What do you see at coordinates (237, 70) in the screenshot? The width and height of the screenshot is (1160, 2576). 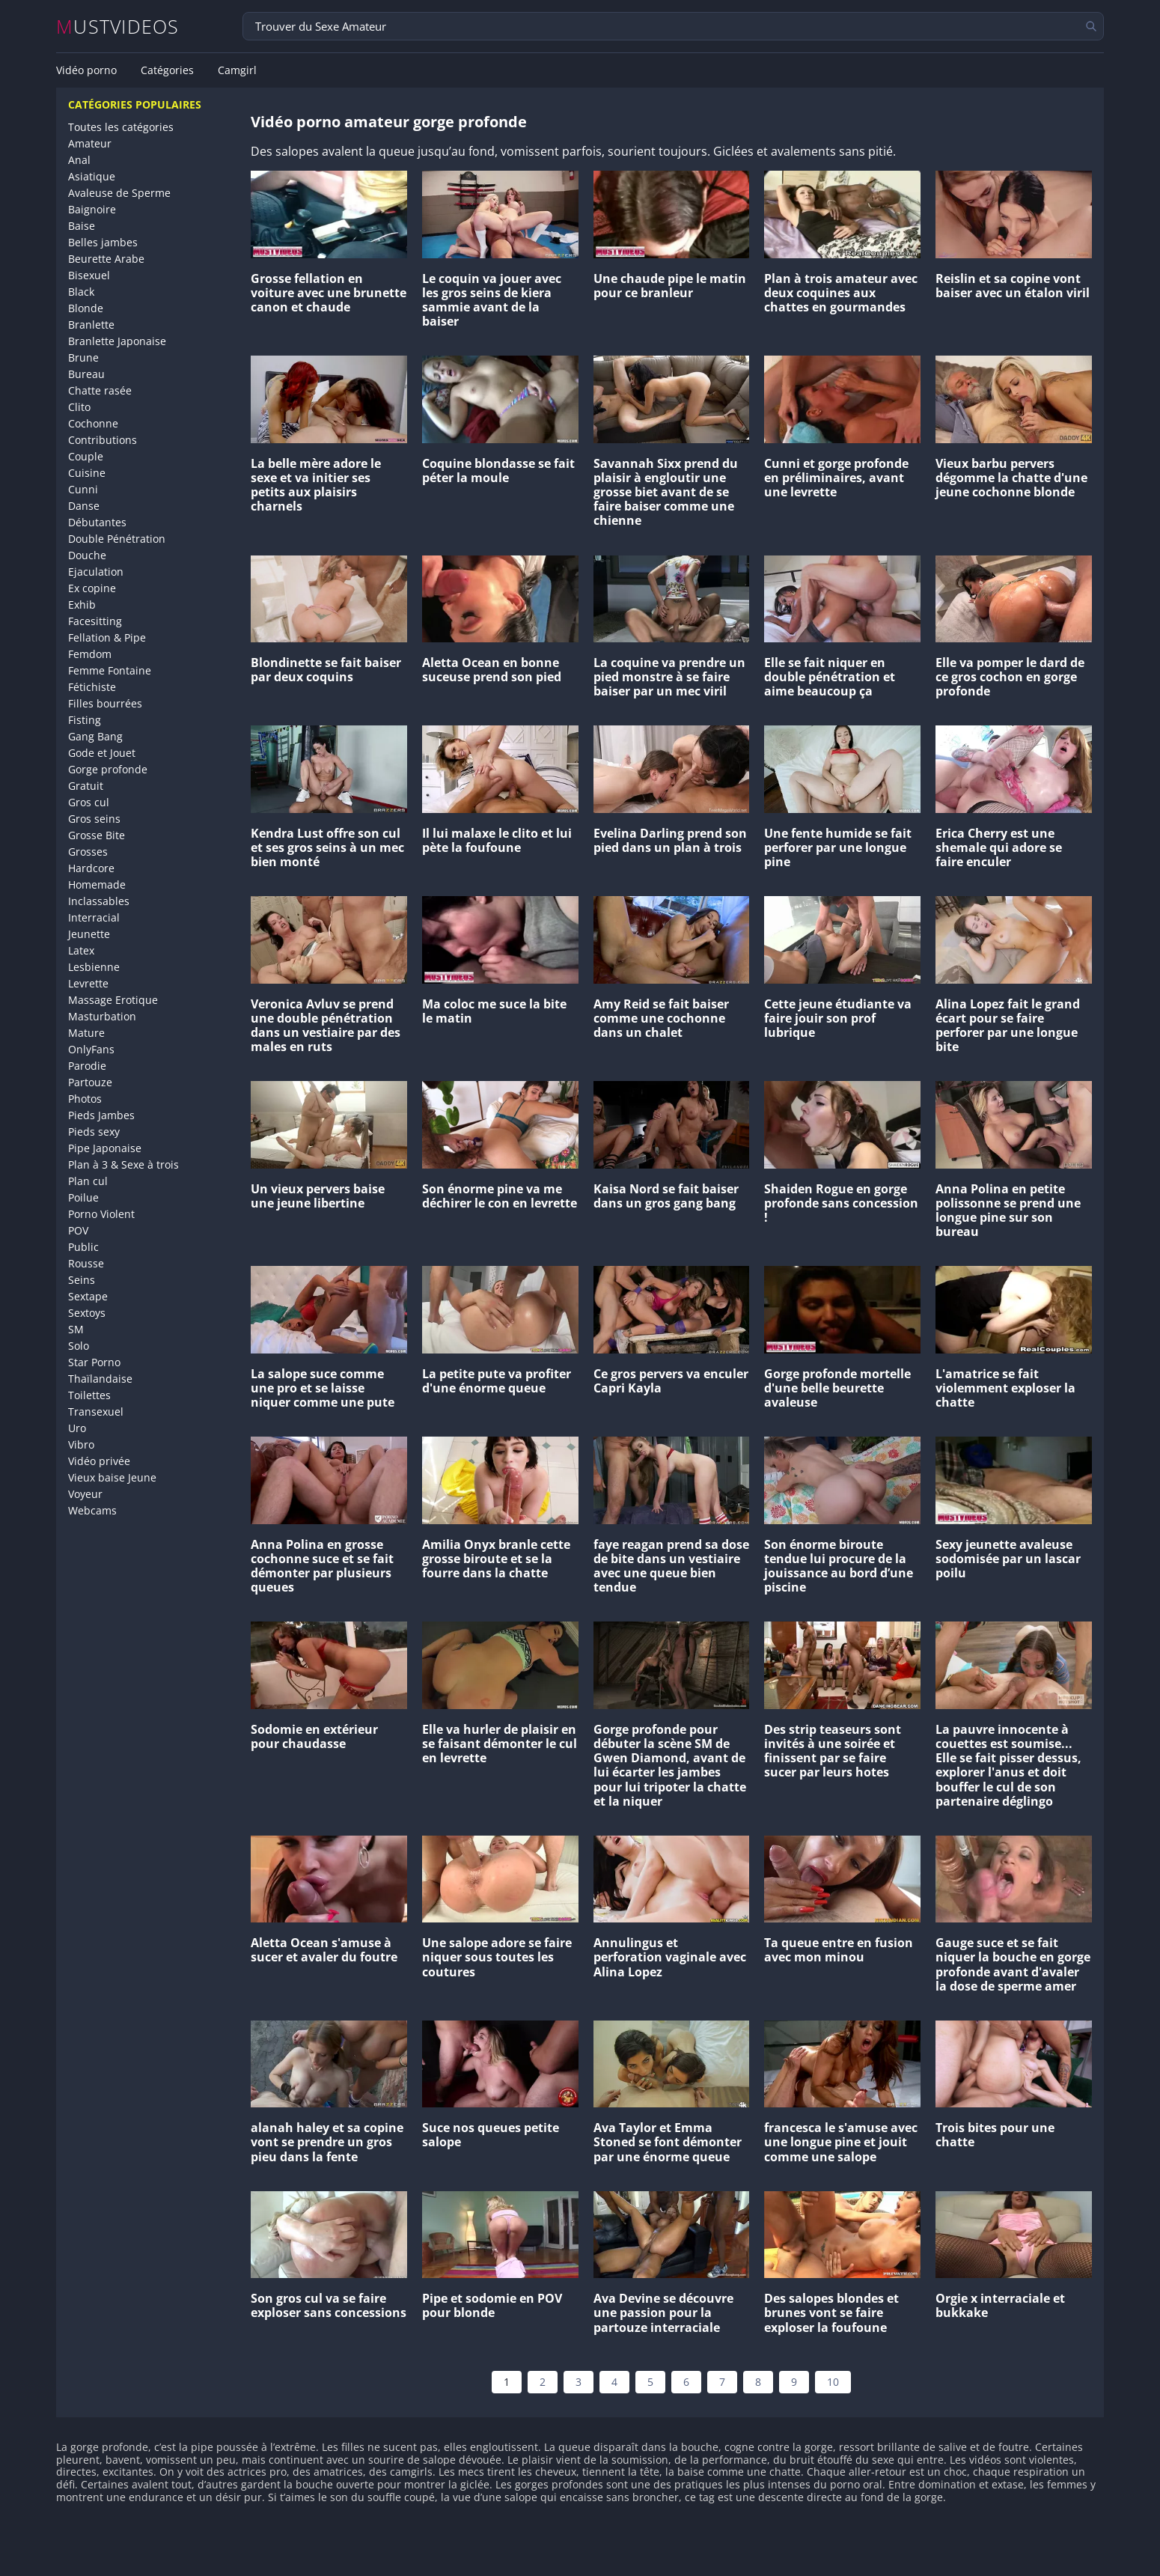 I see `Camgirl` at bounding box center [237, 70].